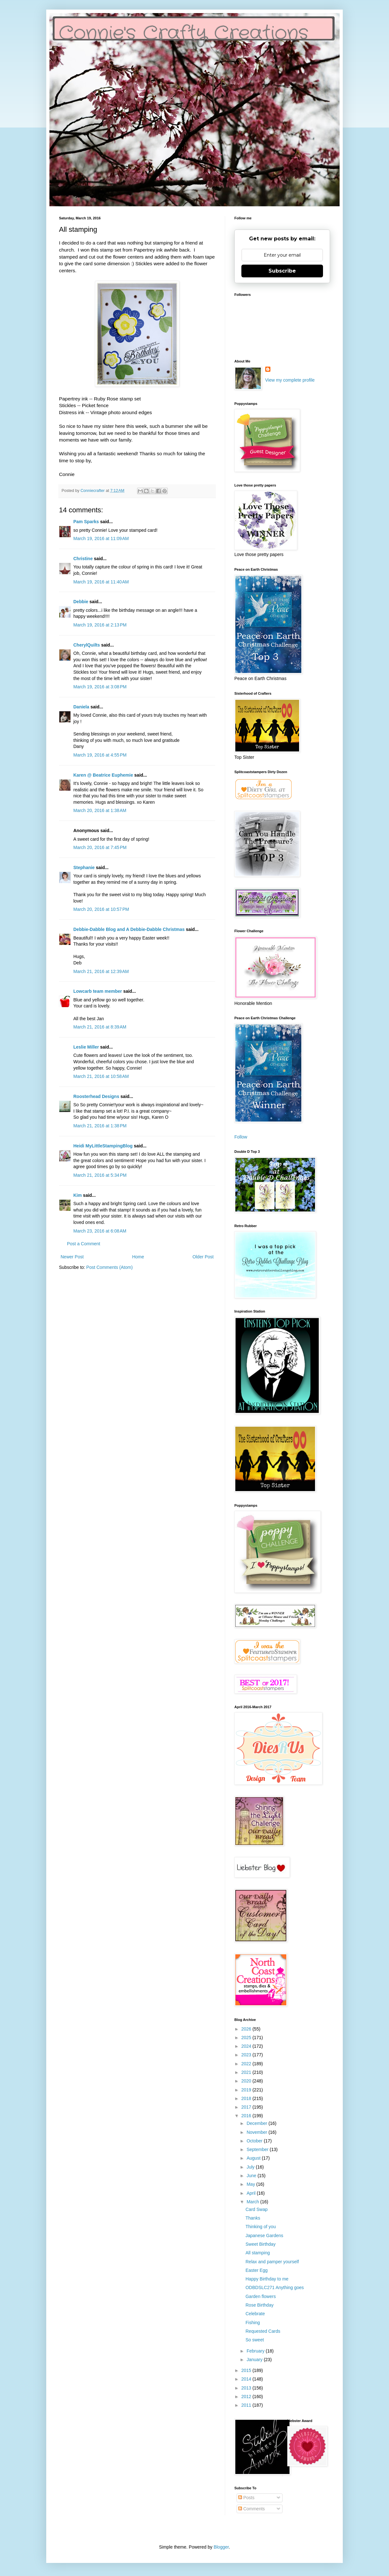  I want to click on May, so click(251, 2184).